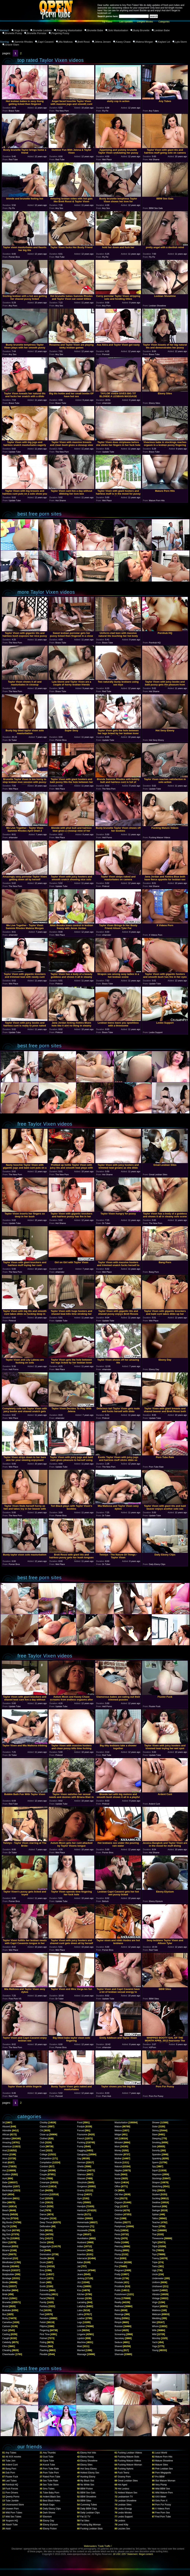 The width and height of the screenshot is (190, 2576). Describe the element at coordinates (80, 2246) in the screenshot. I see `Indian` at that location.